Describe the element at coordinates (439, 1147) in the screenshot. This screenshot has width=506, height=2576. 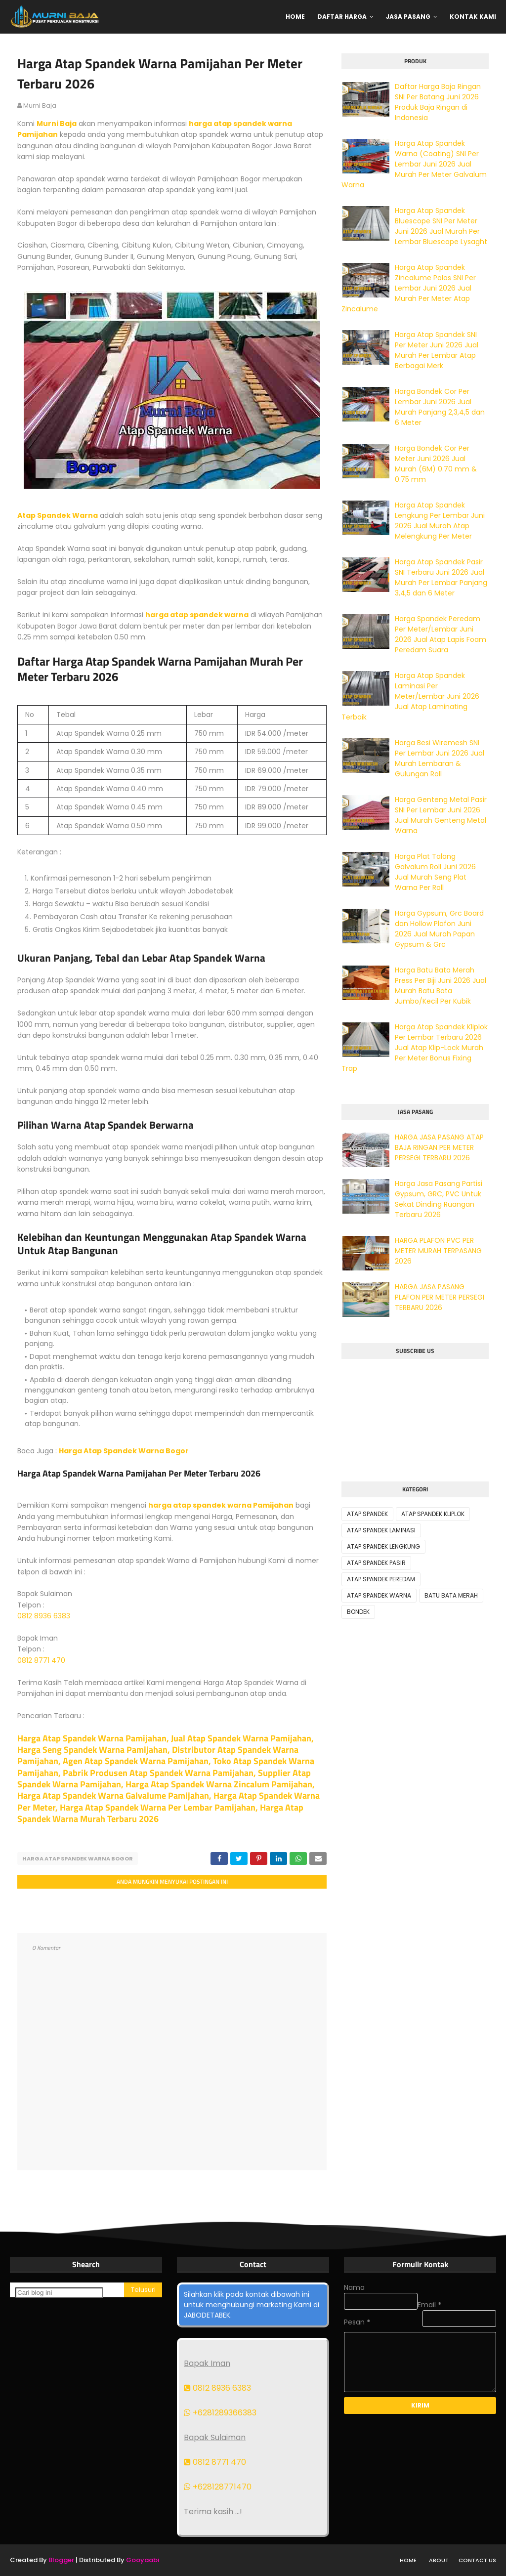
I see `HARGA JASA PASANG ATAP BAJA RINGAN PER METER PERSEGI TERBARU 2026` at that location.